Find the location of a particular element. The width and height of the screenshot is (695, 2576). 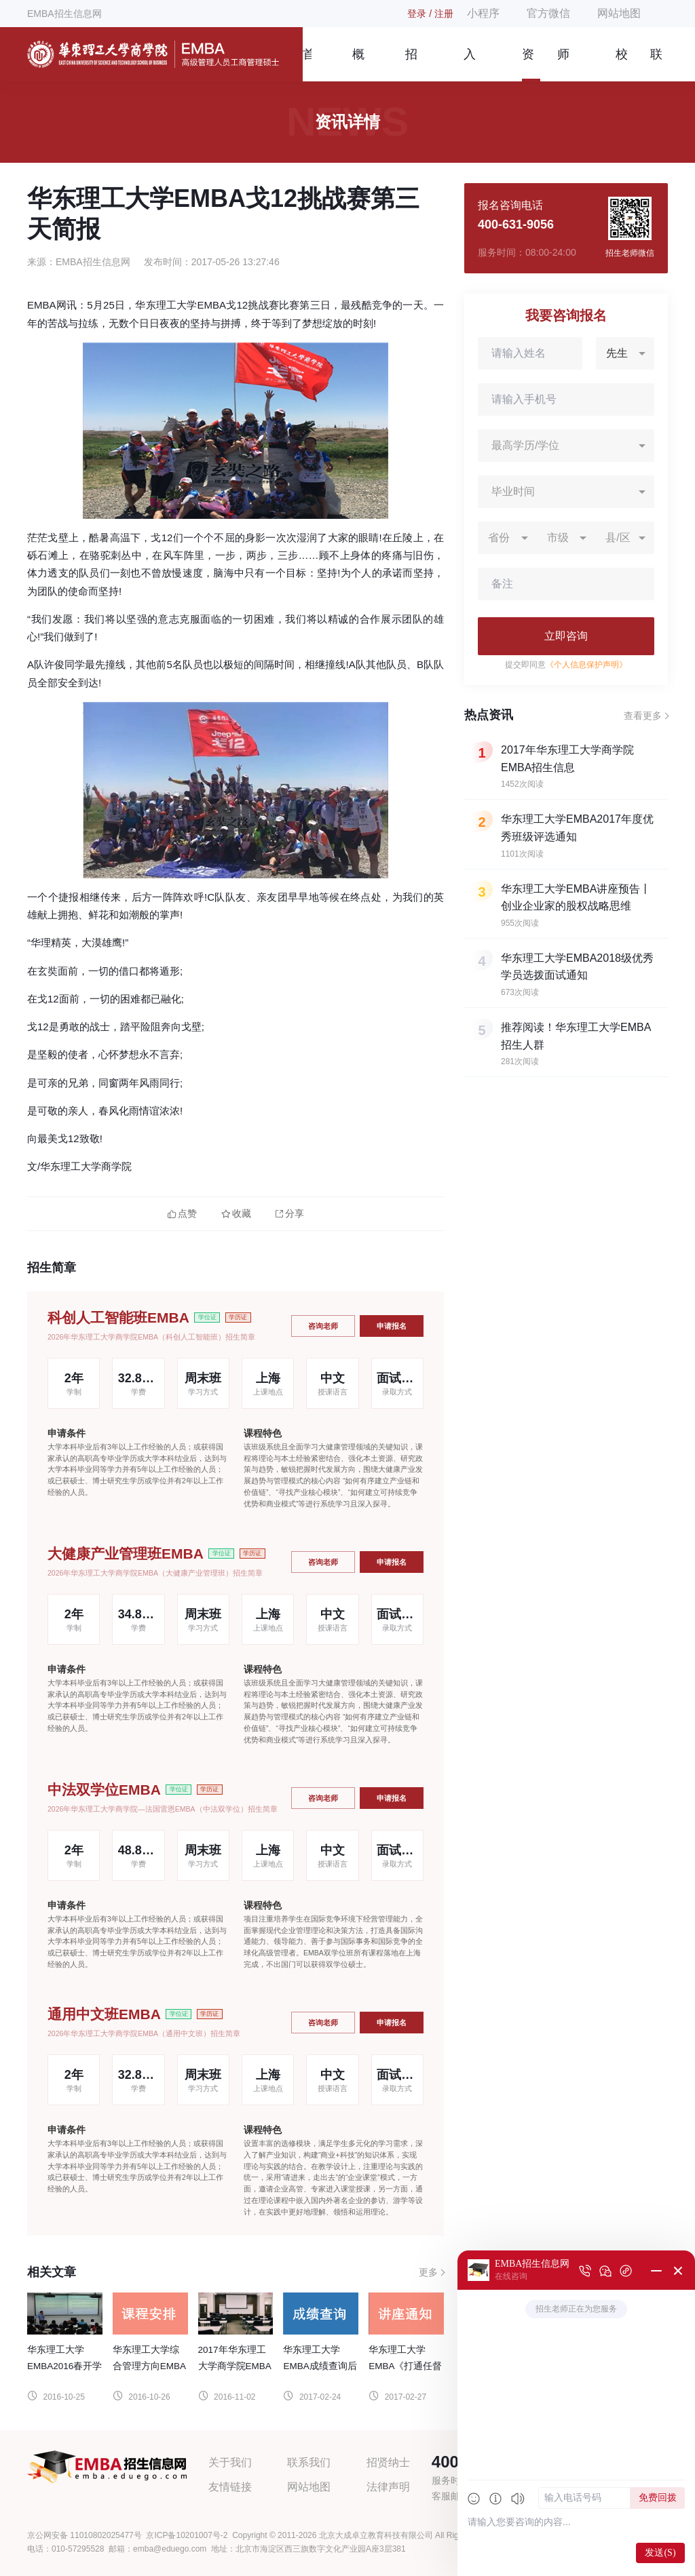

大健康产业管理班EMBA is located at coordinates (126, 1553).